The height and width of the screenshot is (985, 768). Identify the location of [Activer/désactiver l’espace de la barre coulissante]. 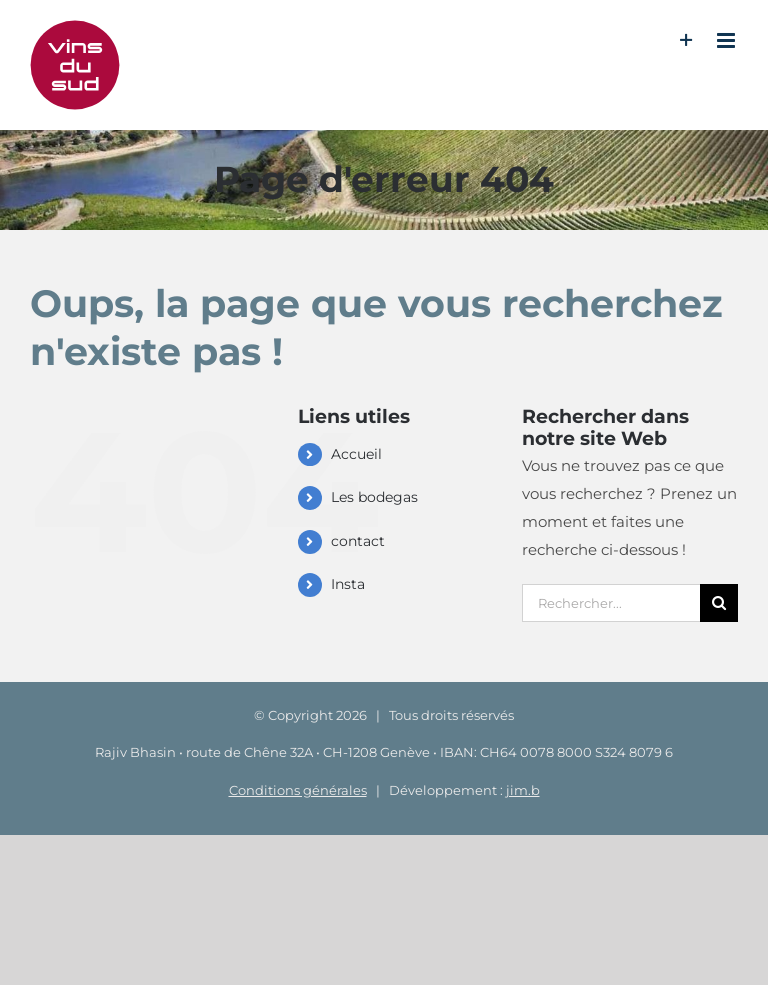
(686, 40).